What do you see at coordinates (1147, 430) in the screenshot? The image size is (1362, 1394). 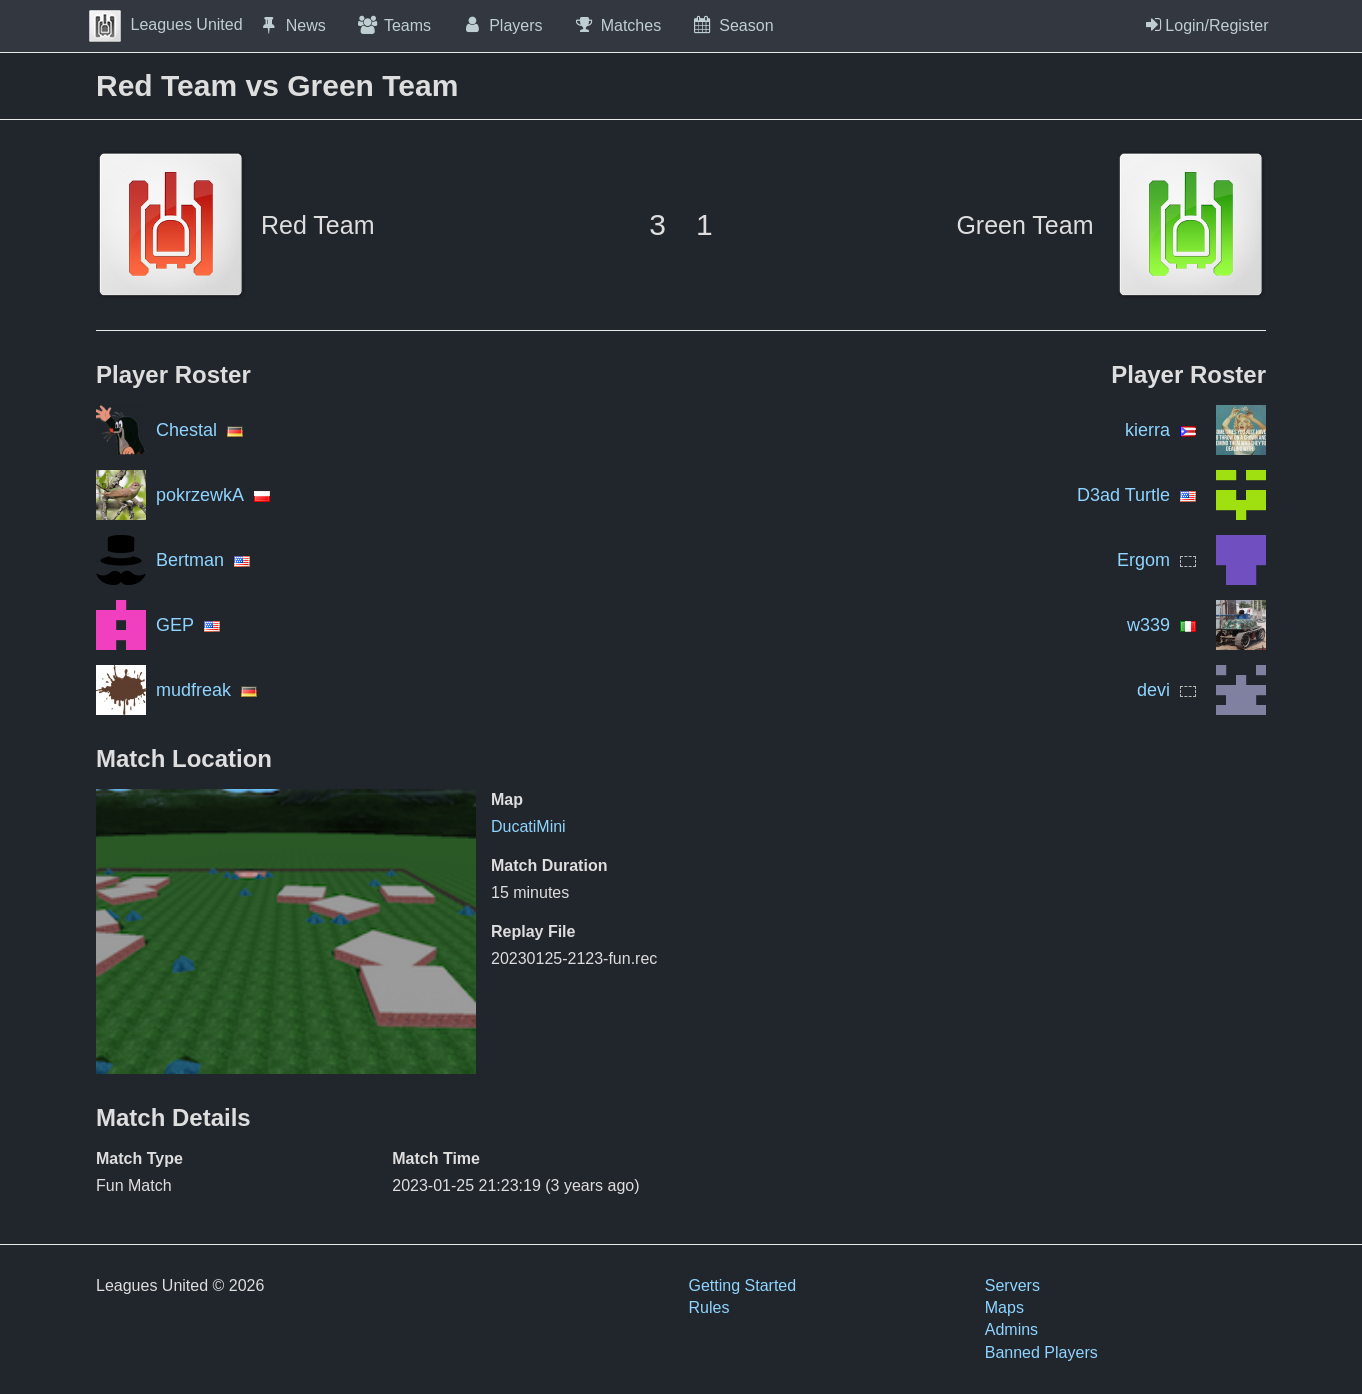 I see `kierra` at bounding box center [1147, 430].